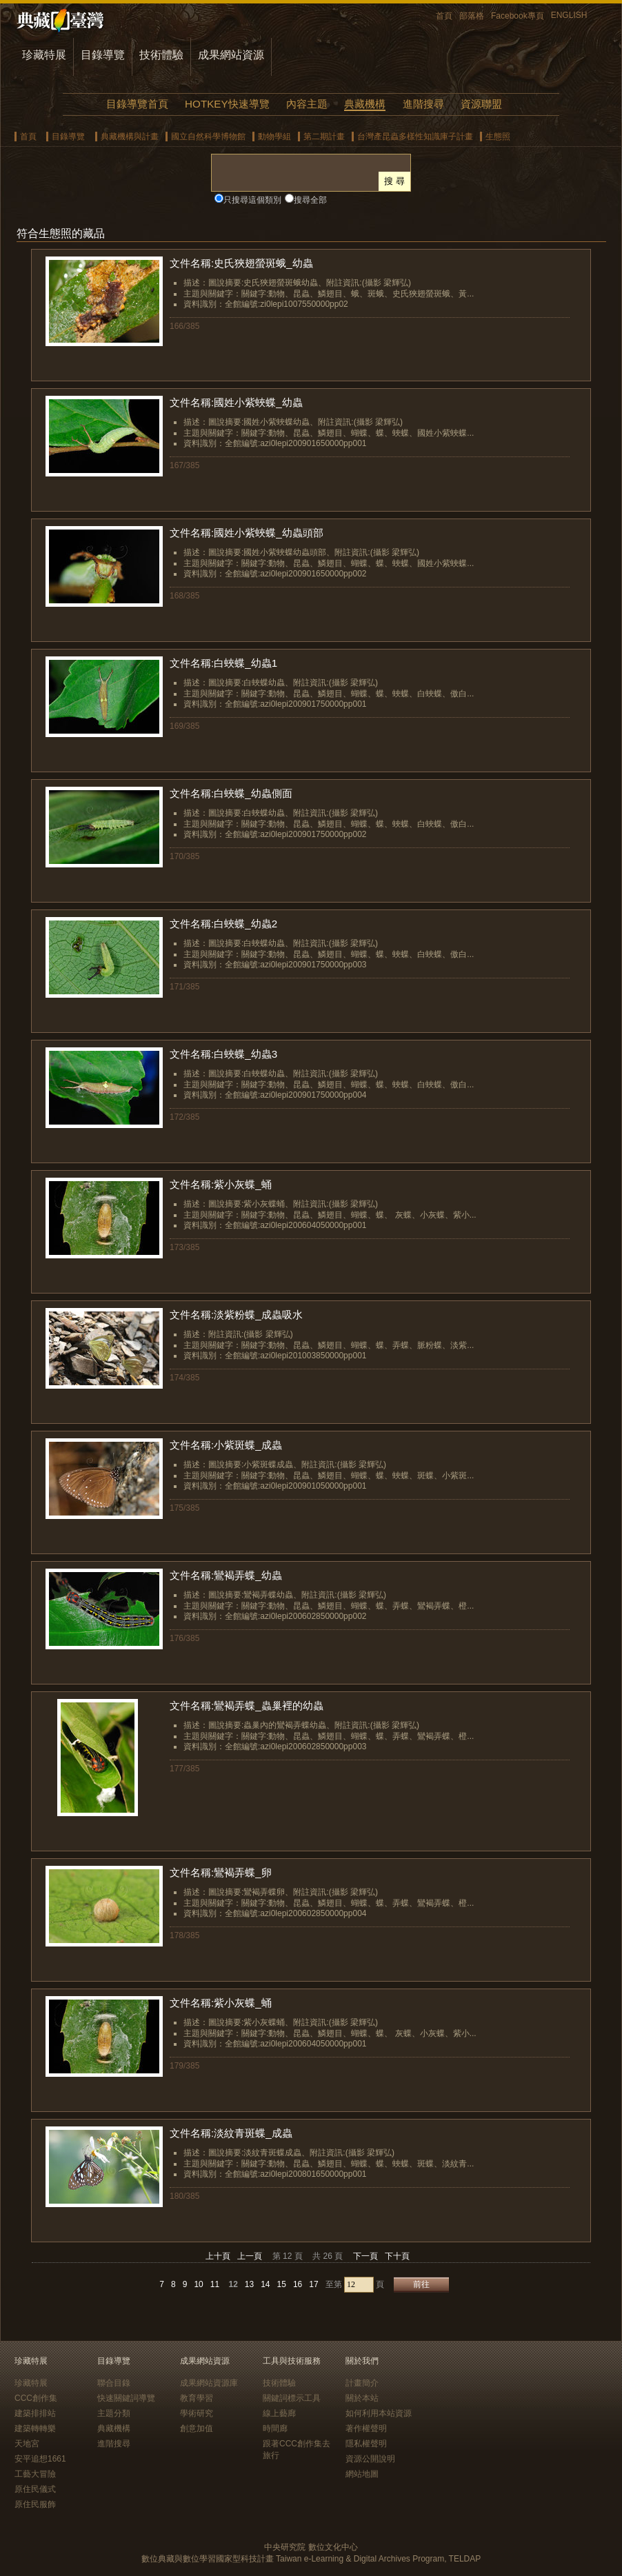  What do you see at coordinates (40, 2459) in the screenshot?
I see `安平追想1661` at bounding box center [40, 2459].